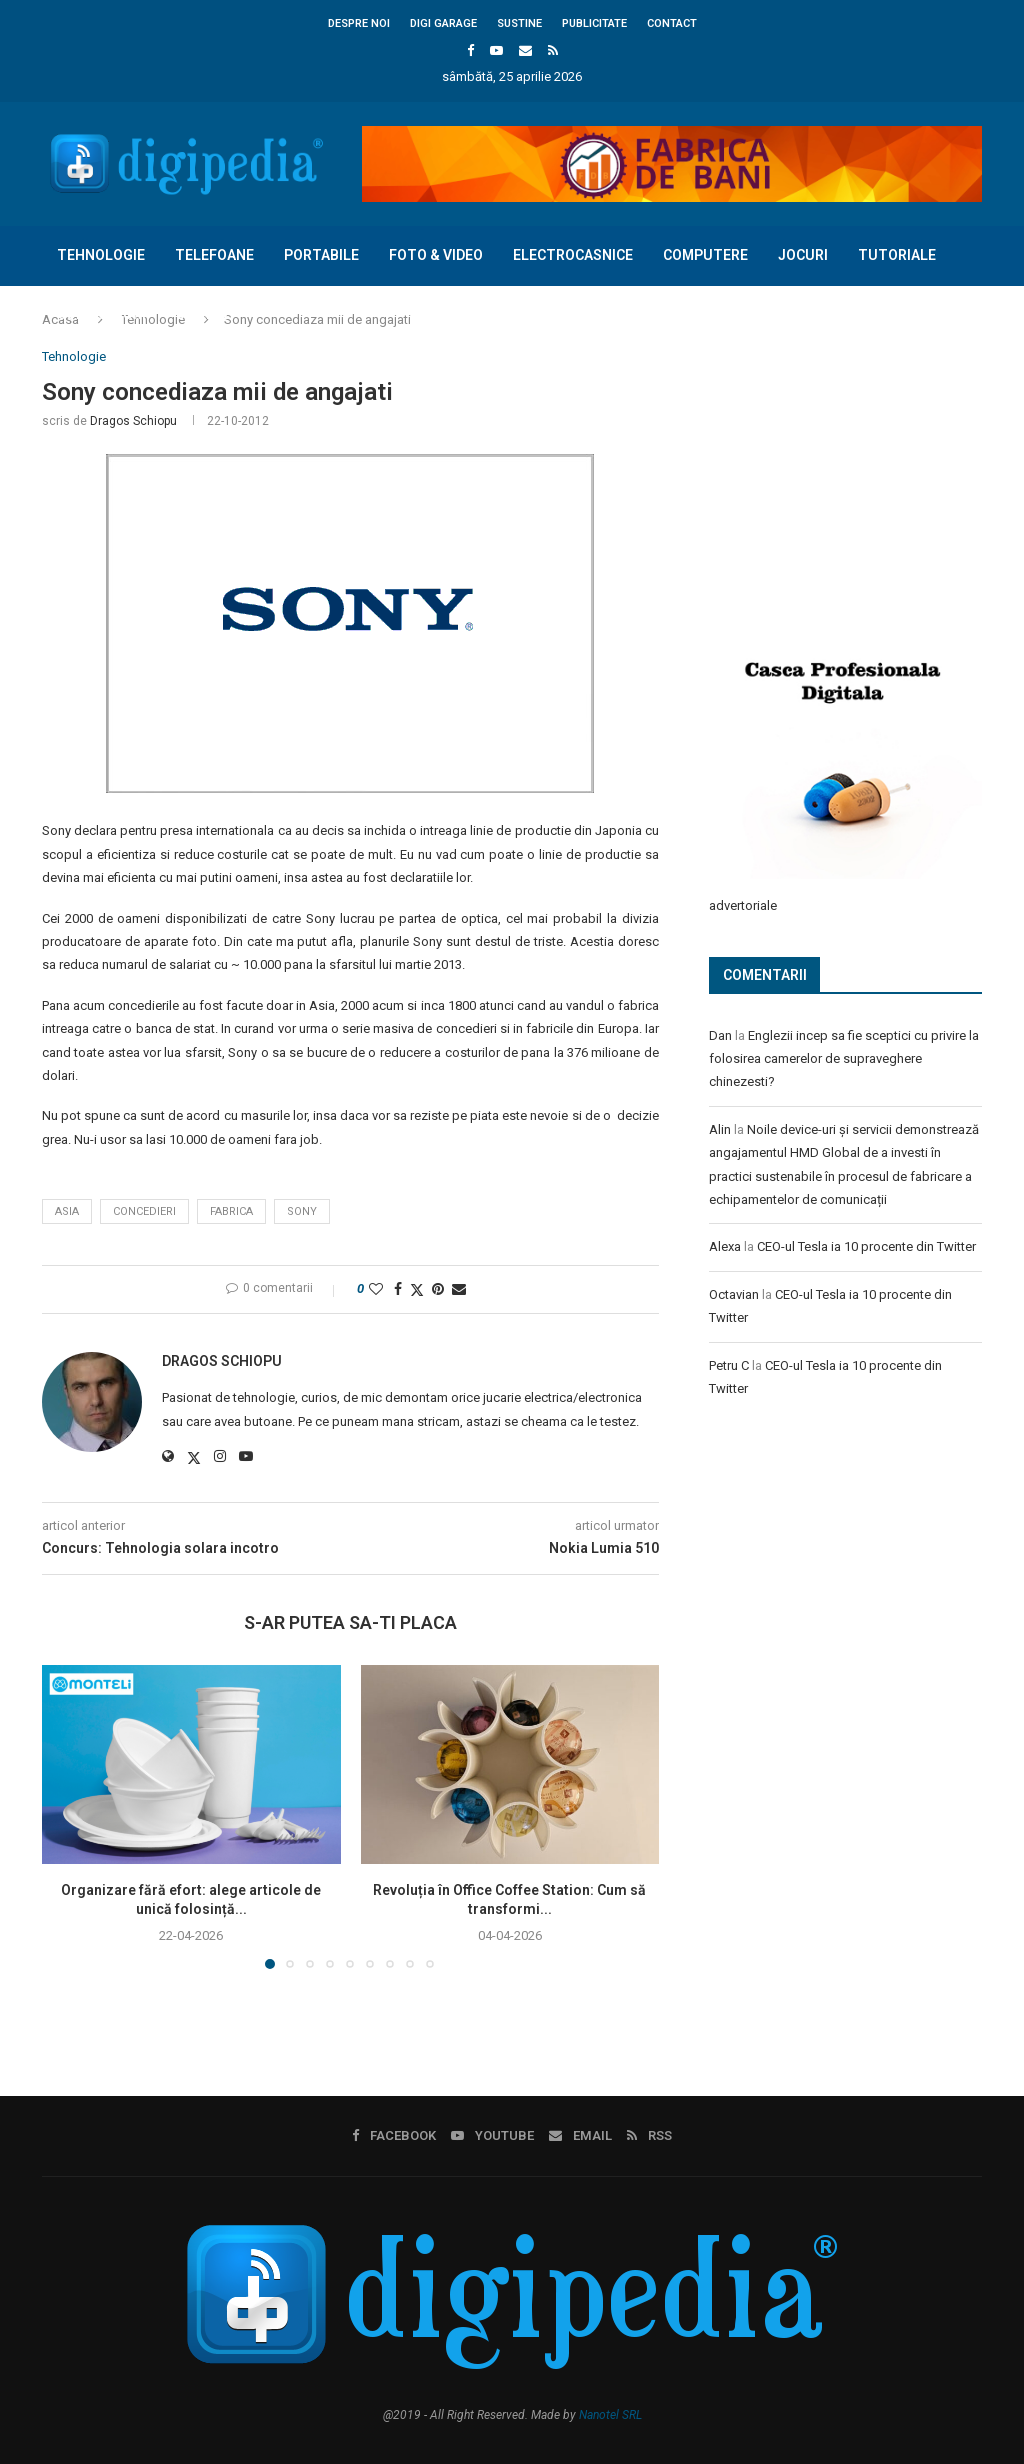 This screenshot has height=2464, width=1024. Describe the element at coordinates (672, 23) in the screenshot. I see `Contact` at that location.